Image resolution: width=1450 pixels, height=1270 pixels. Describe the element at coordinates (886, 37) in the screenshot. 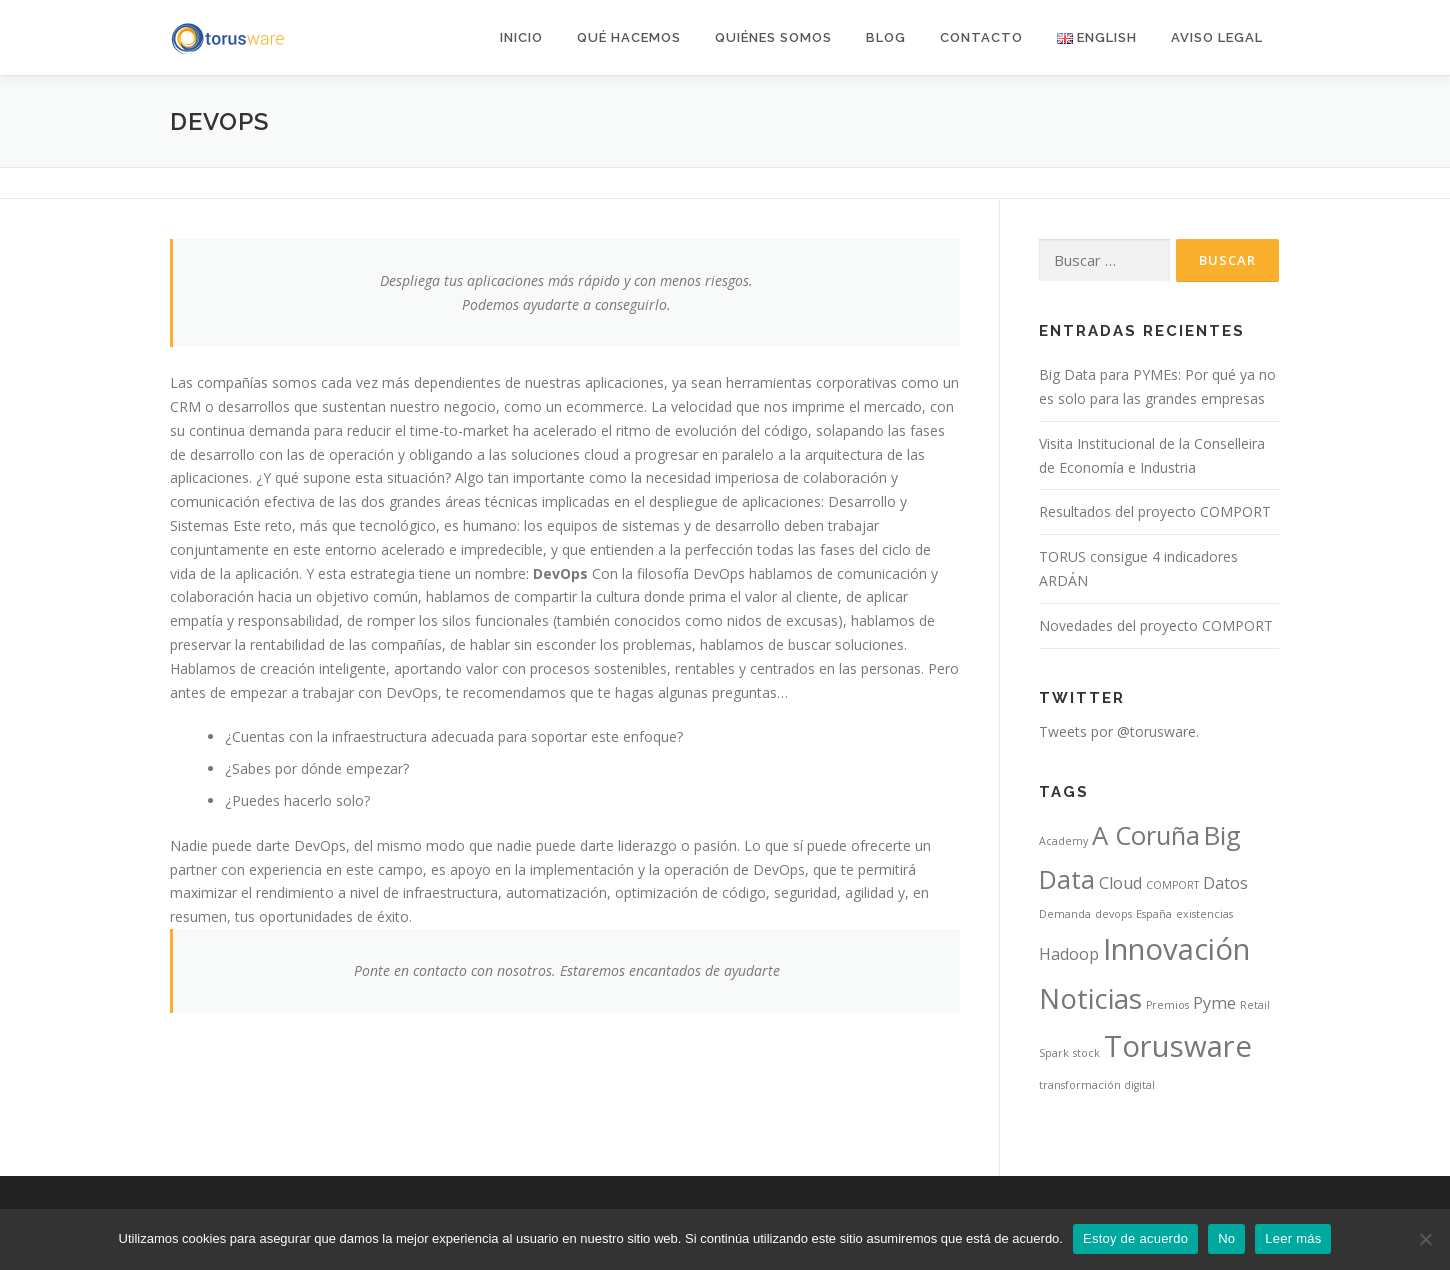

I see `Blog` at that location.